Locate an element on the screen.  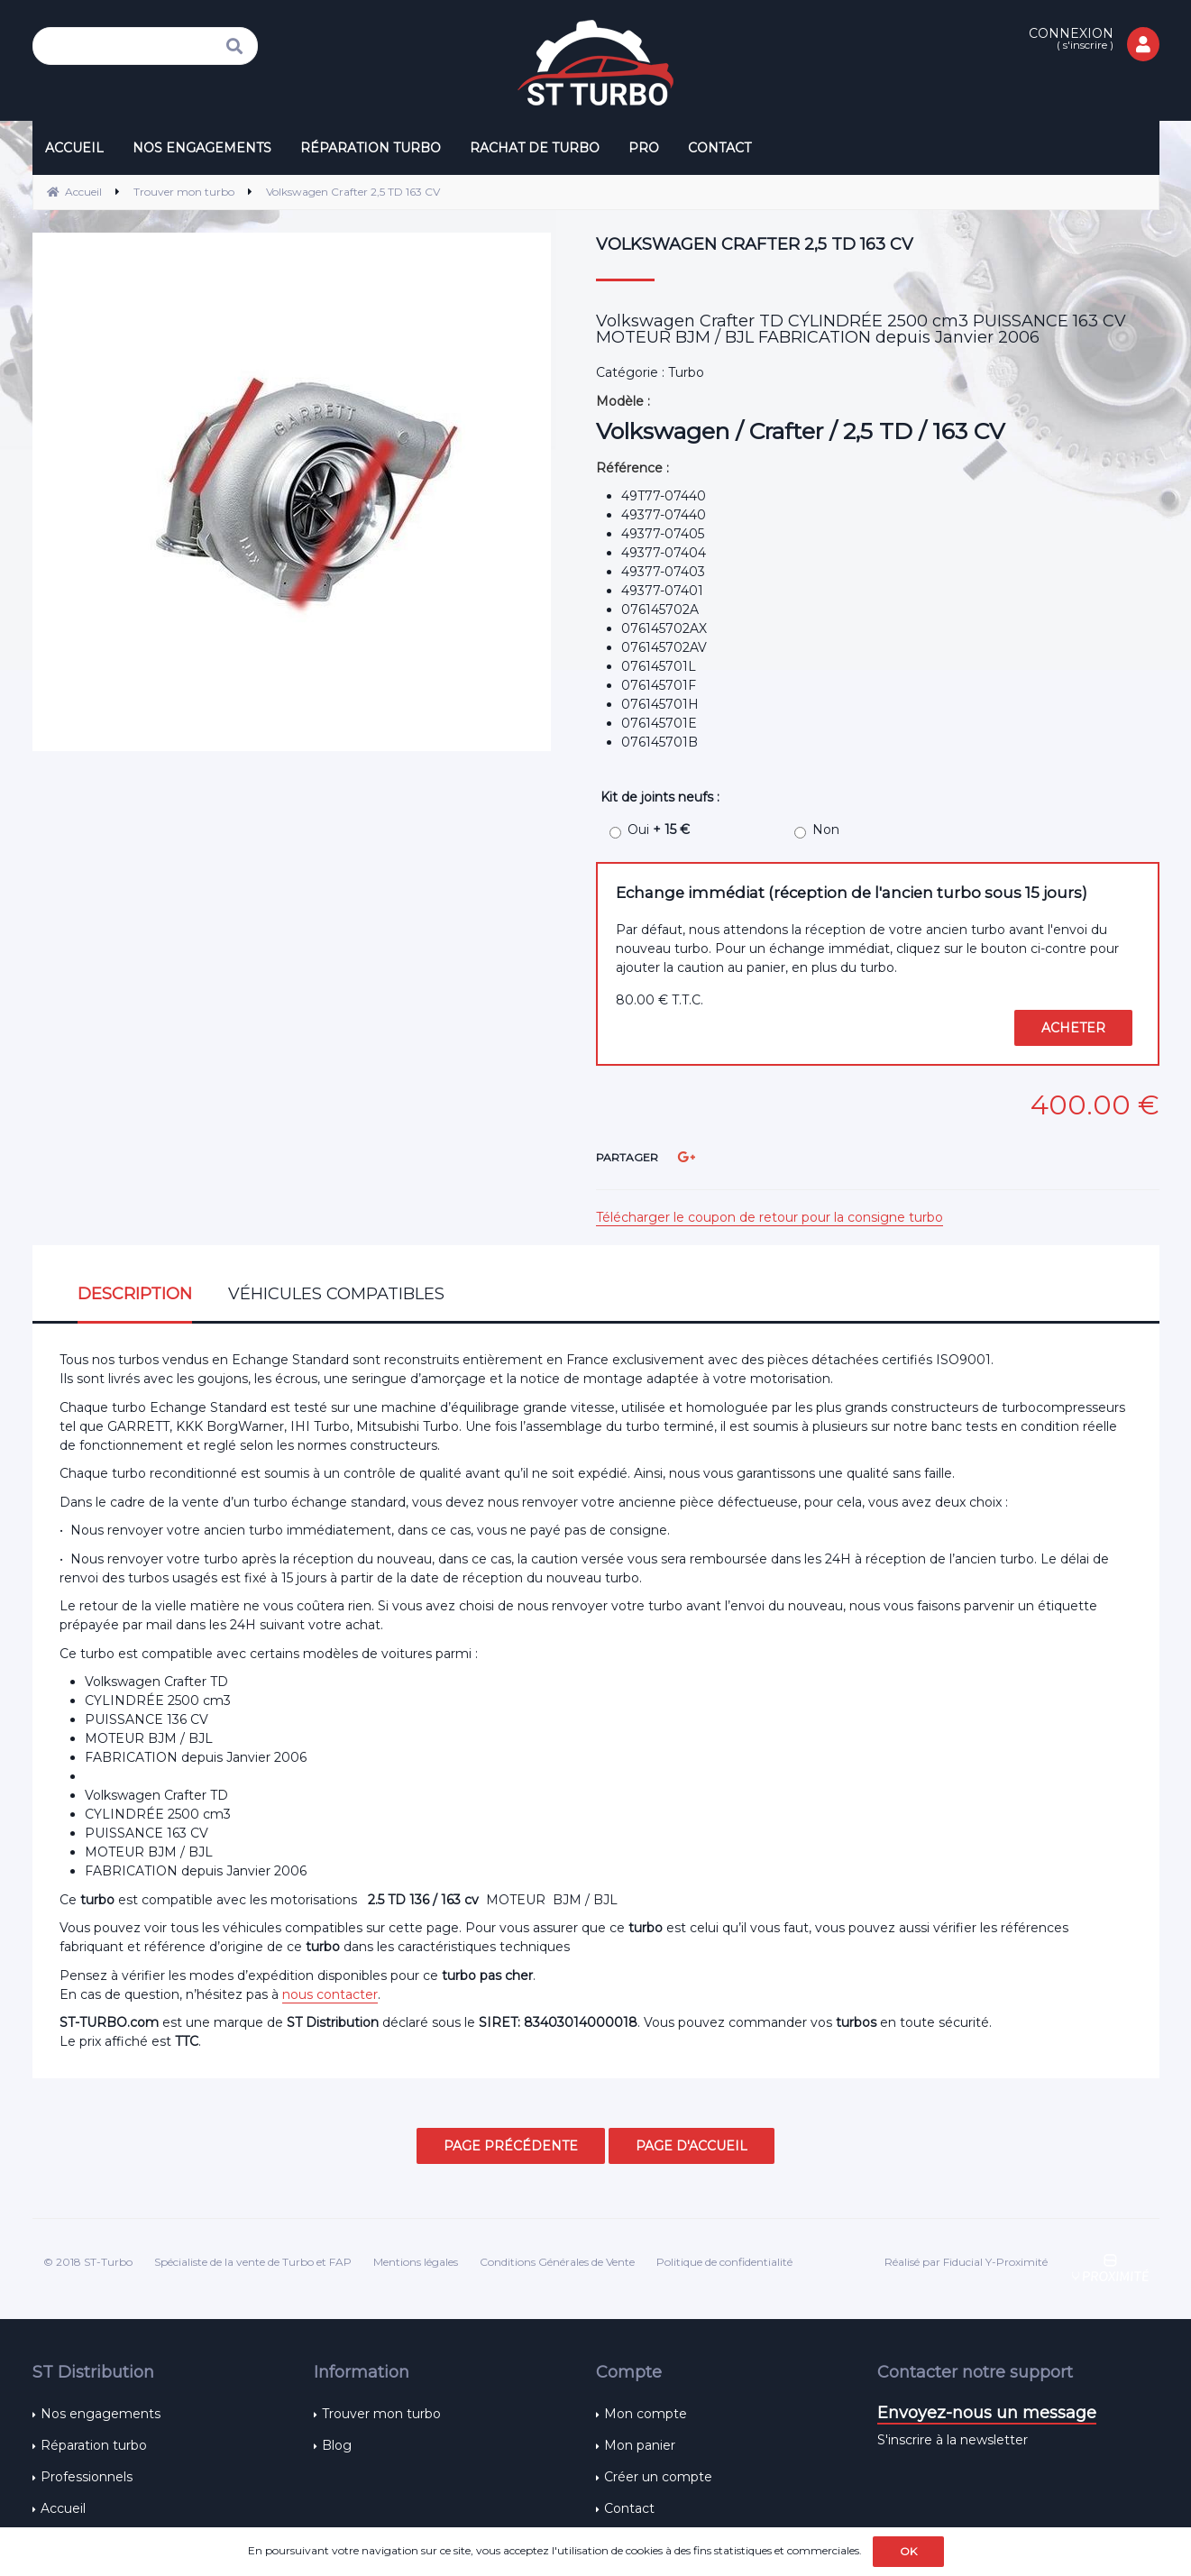
Réparation turbo is located at coordinates (94, 2445).